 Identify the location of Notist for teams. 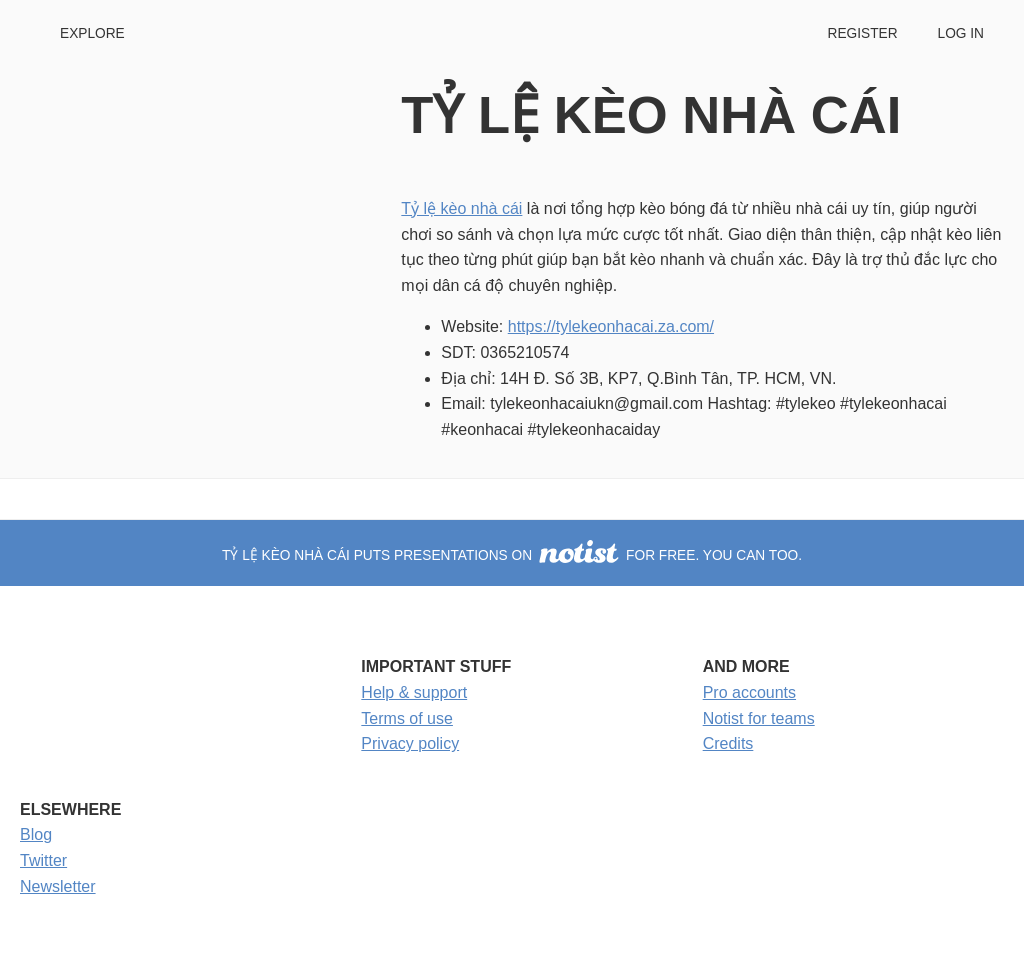
(759, 718).